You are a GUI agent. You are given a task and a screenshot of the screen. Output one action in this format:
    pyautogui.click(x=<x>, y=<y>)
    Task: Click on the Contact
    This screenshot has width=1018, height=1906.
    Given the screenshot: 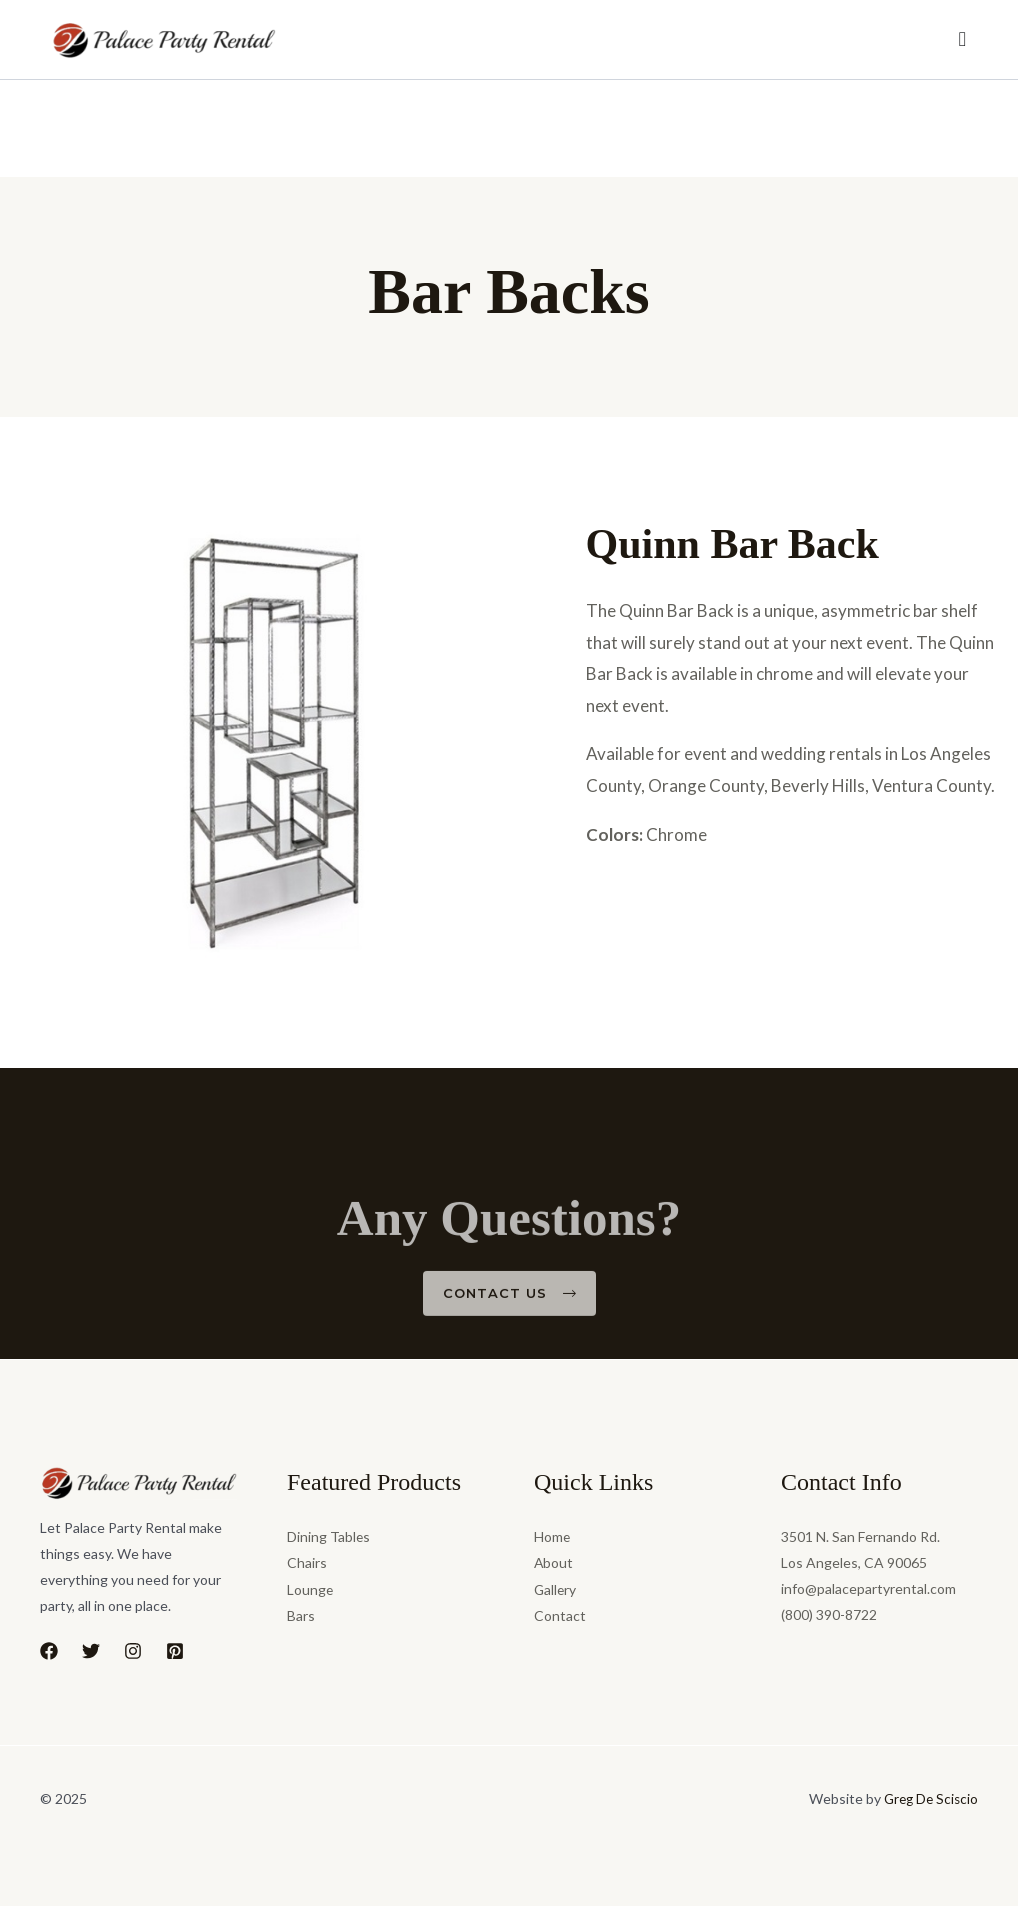 What is the action you would take?
    pyautogui.click(x=560, y=1614)
    